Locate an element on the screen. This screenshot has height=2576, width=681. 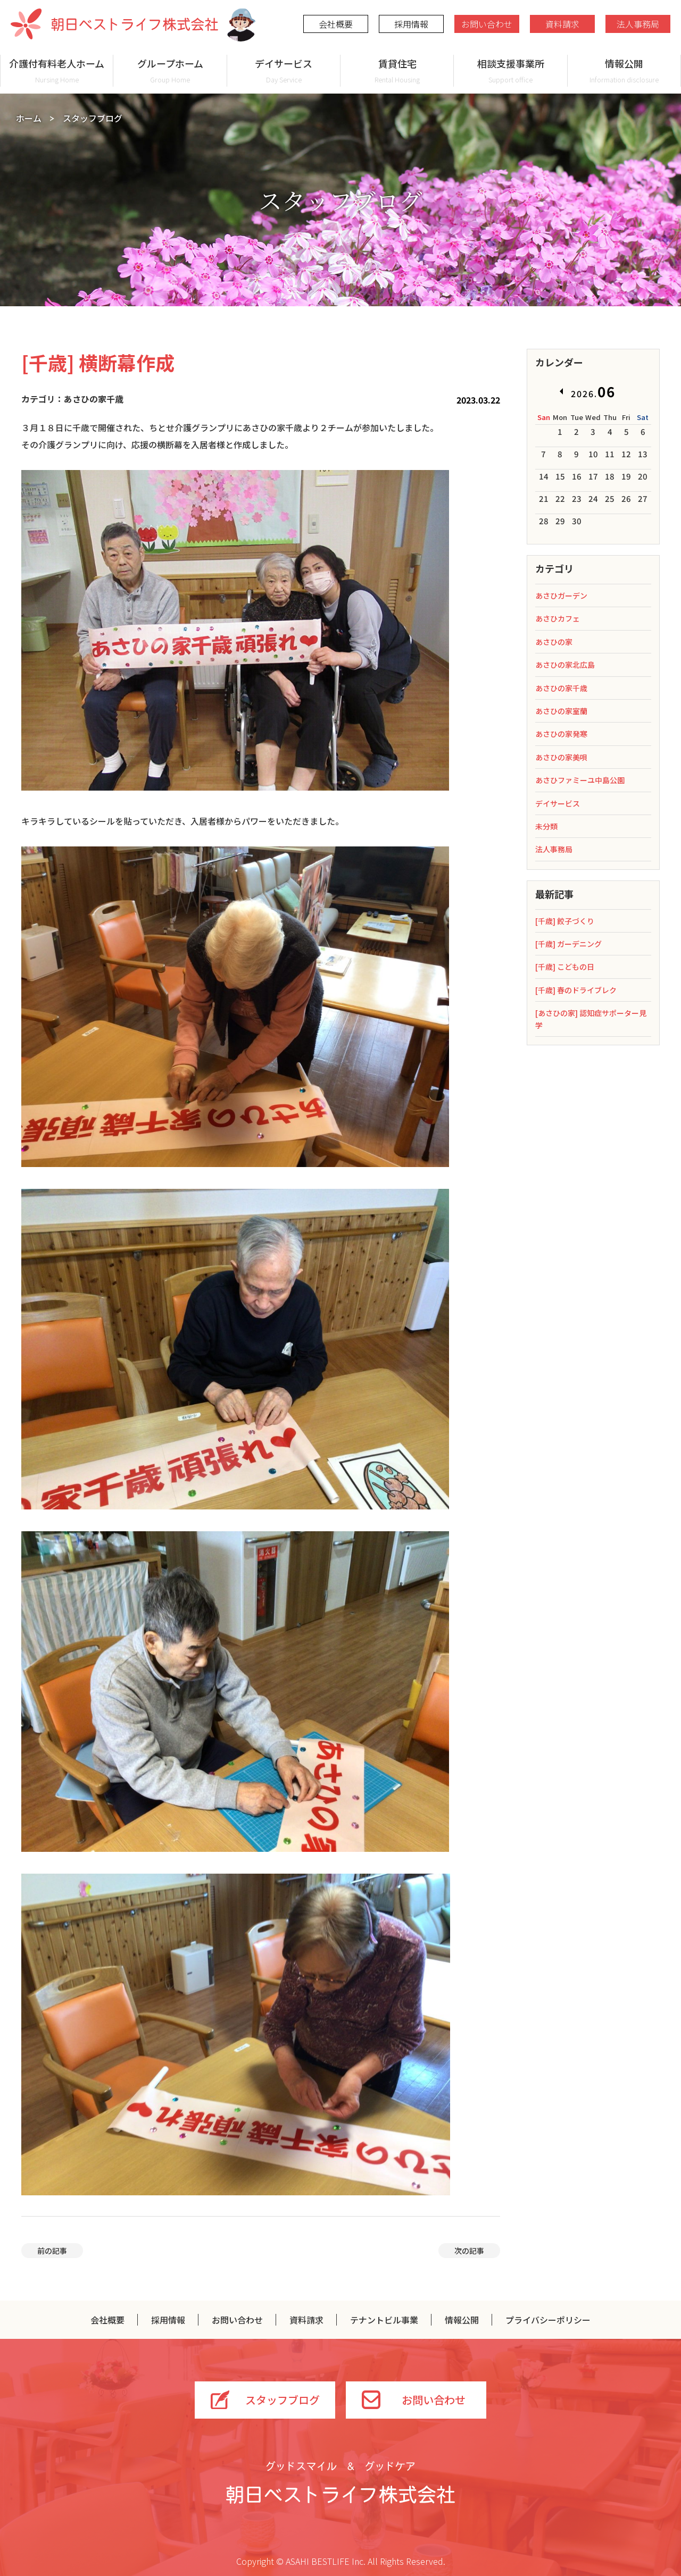
あさひファミーユ中島公園 is located at coordinates (580, 780).